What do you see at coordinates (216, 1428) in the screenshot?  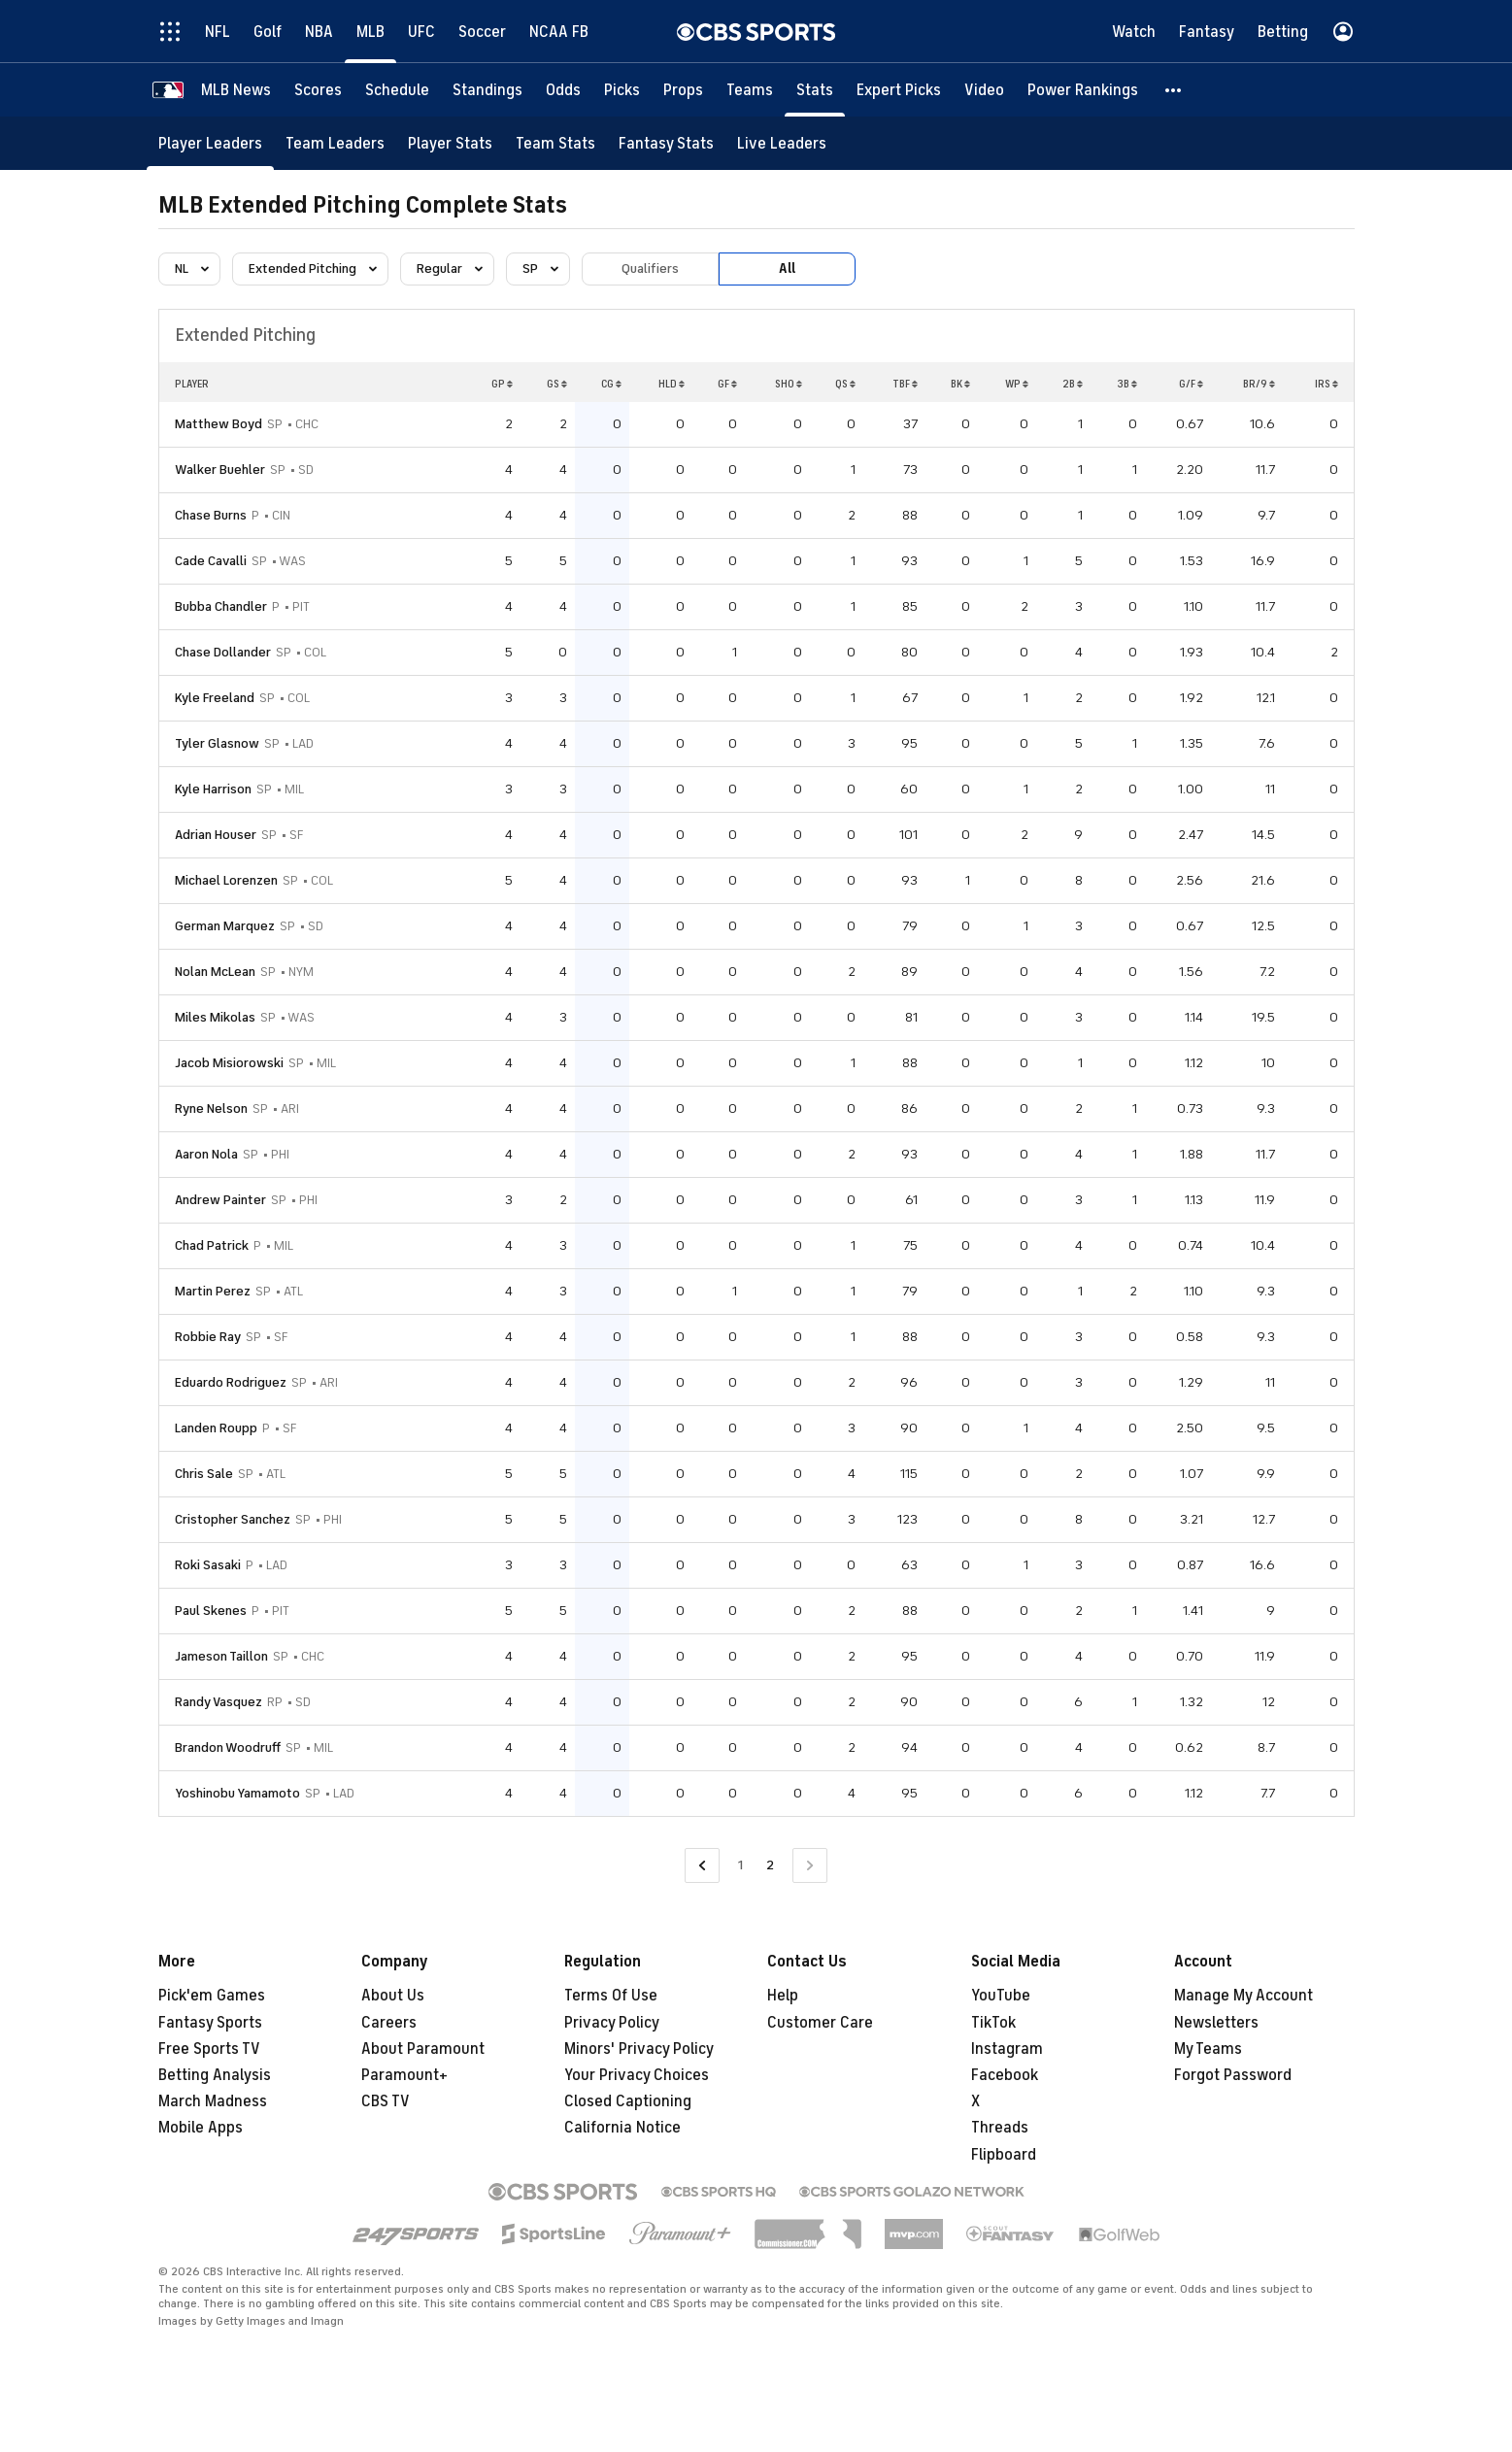 I see `Landen Roupp` at bounding box center [216, 1428].